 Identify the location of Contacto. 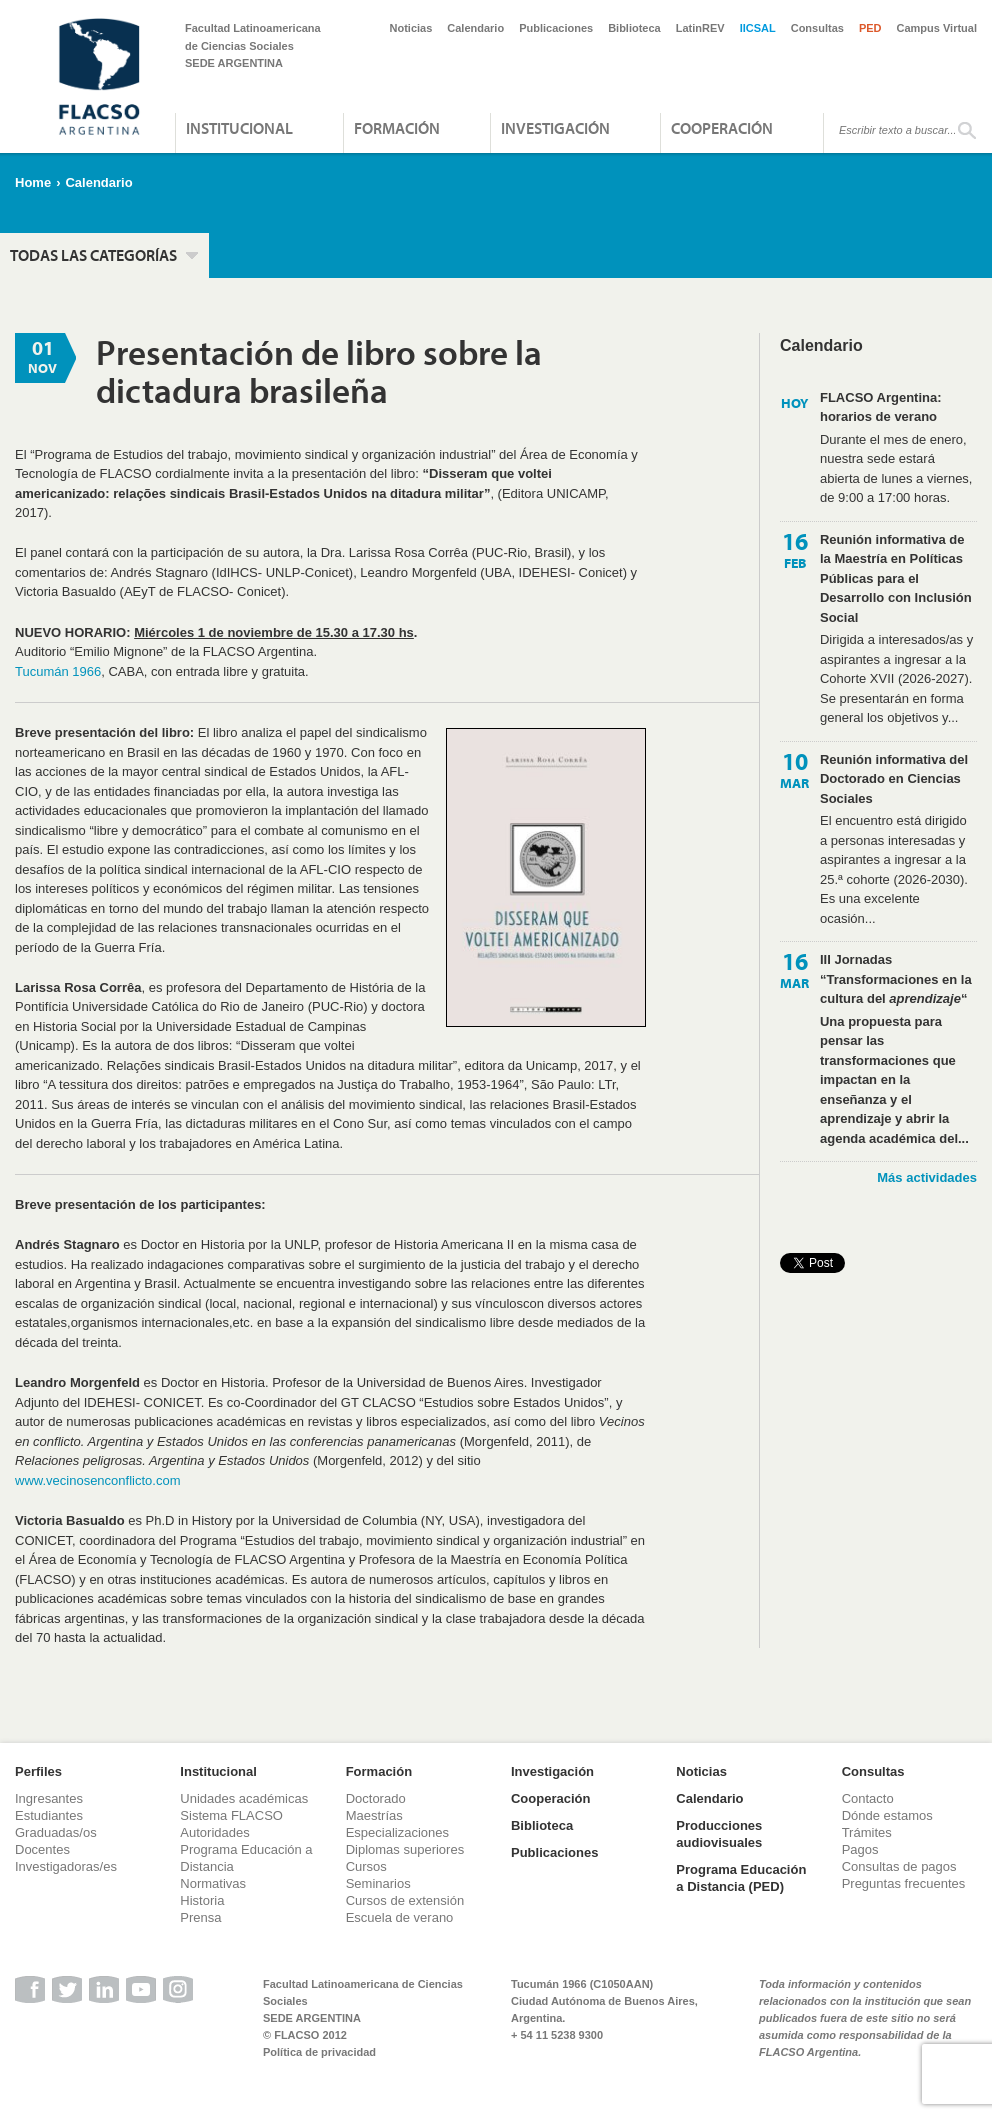
(868, 1798).